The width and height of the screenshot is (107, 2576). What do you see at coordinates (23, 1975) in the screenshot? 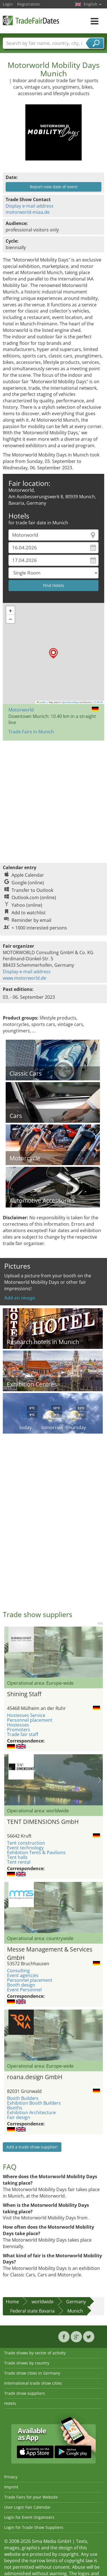
I see `Event agencies` at bounding box center [23, 1975].